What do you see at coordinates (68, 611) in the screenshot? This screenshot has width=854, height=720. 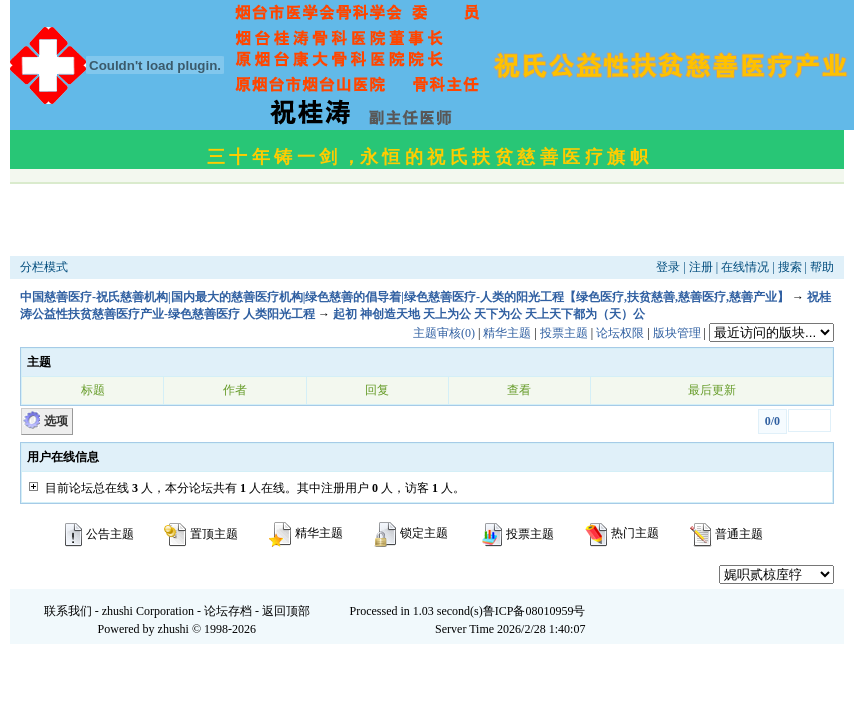 I see `联系我们` at bounding box center [68, 611].